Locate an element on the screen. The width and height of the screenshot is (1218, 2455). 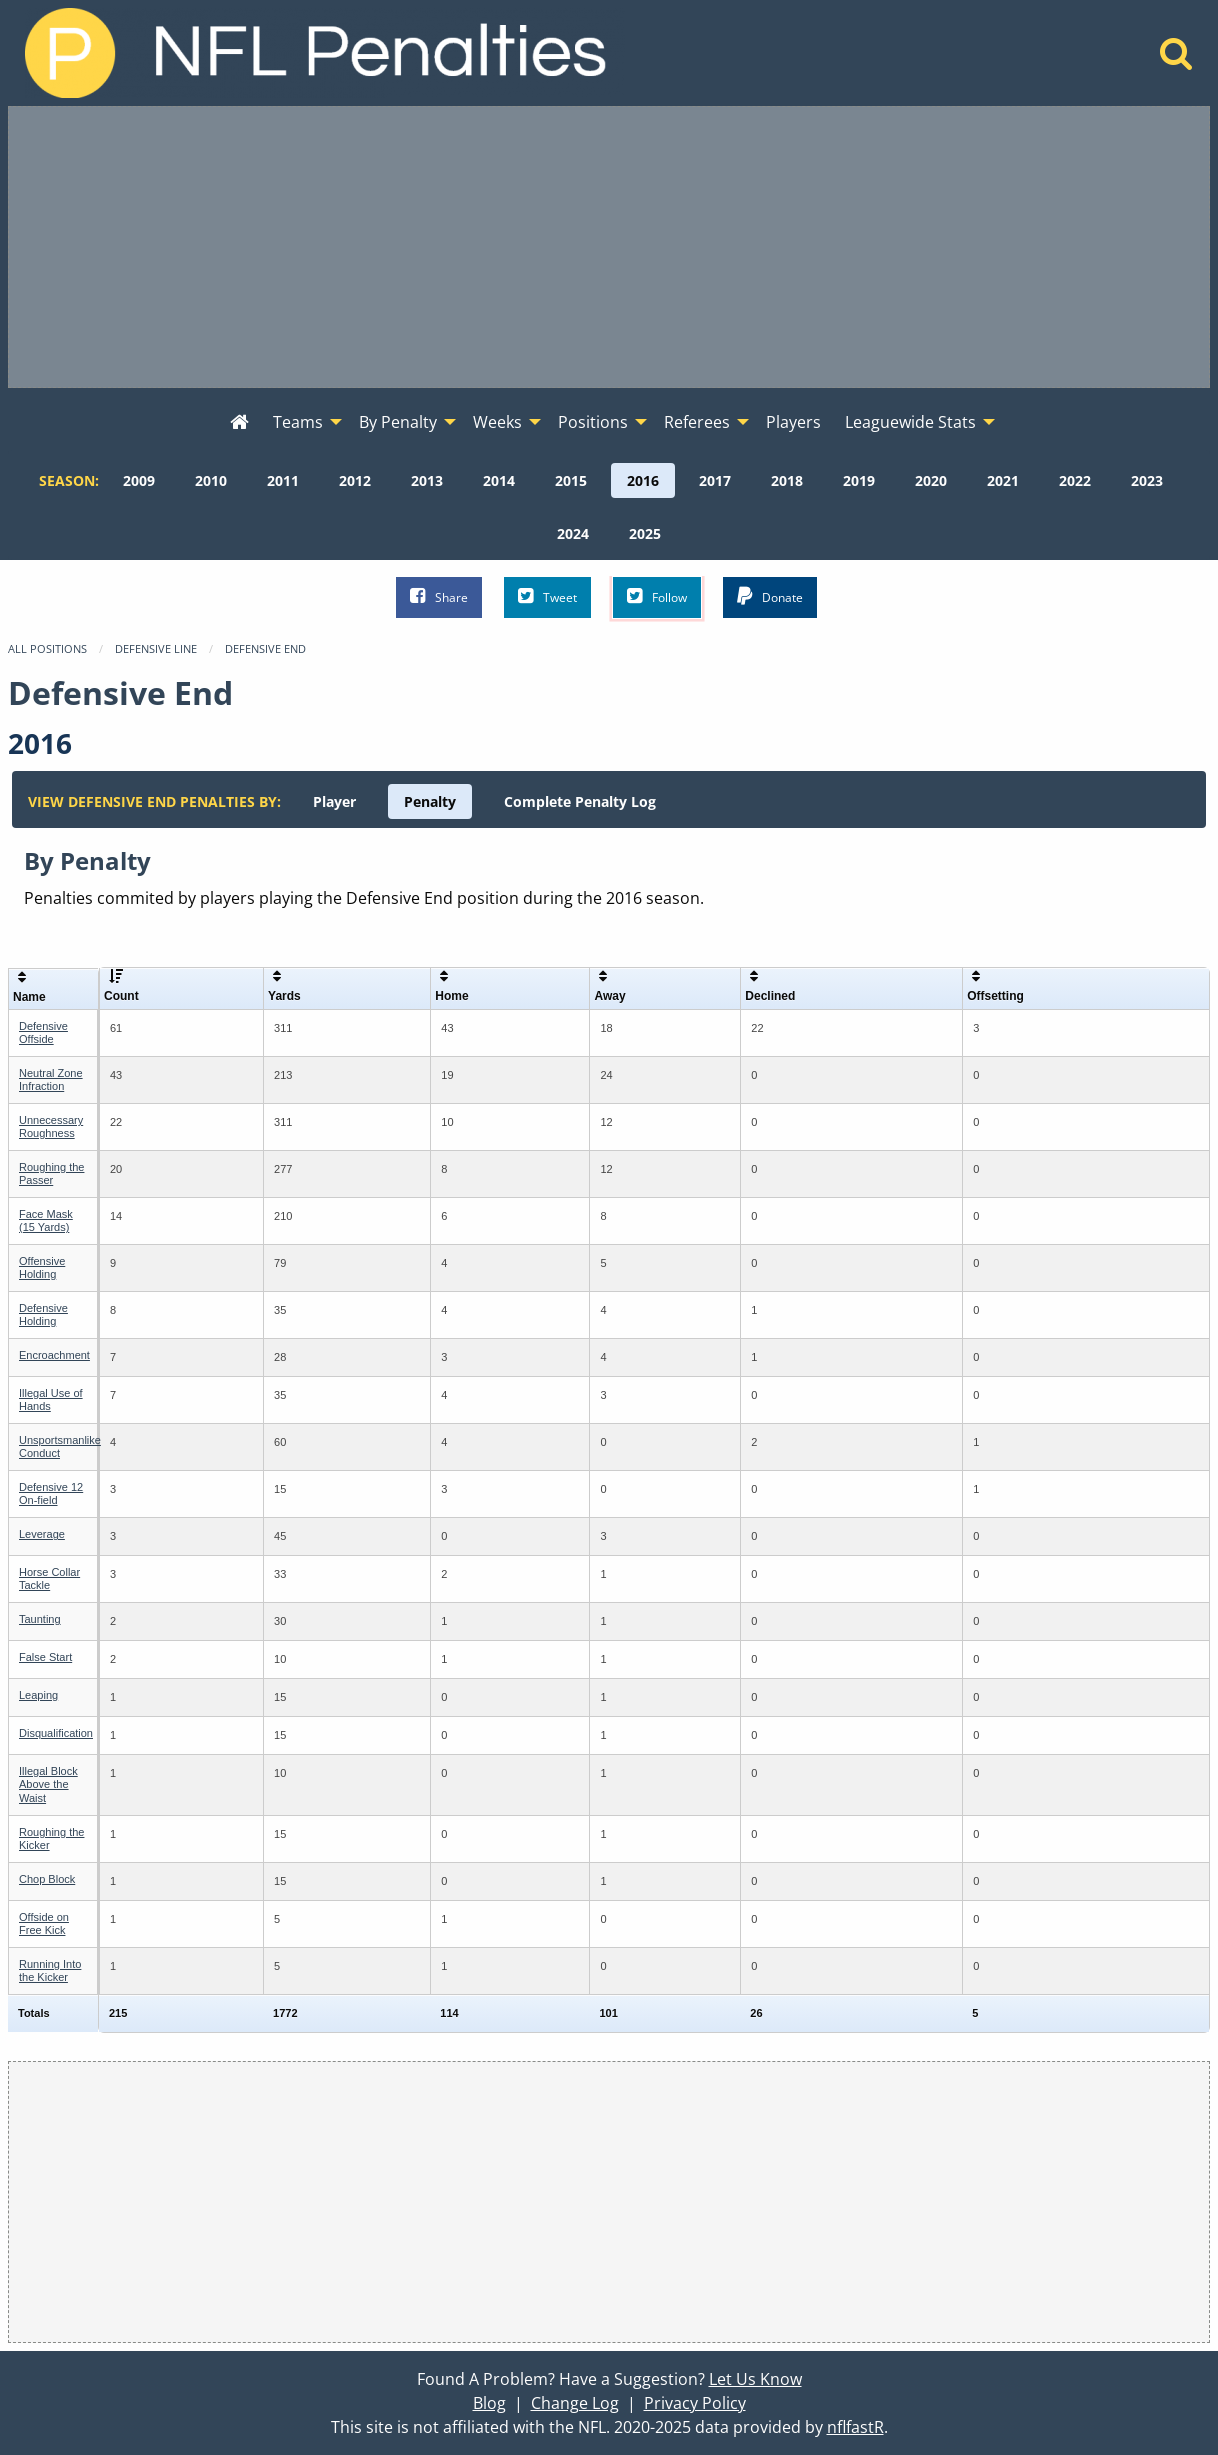
Follow is located at coordinates (657, 596).